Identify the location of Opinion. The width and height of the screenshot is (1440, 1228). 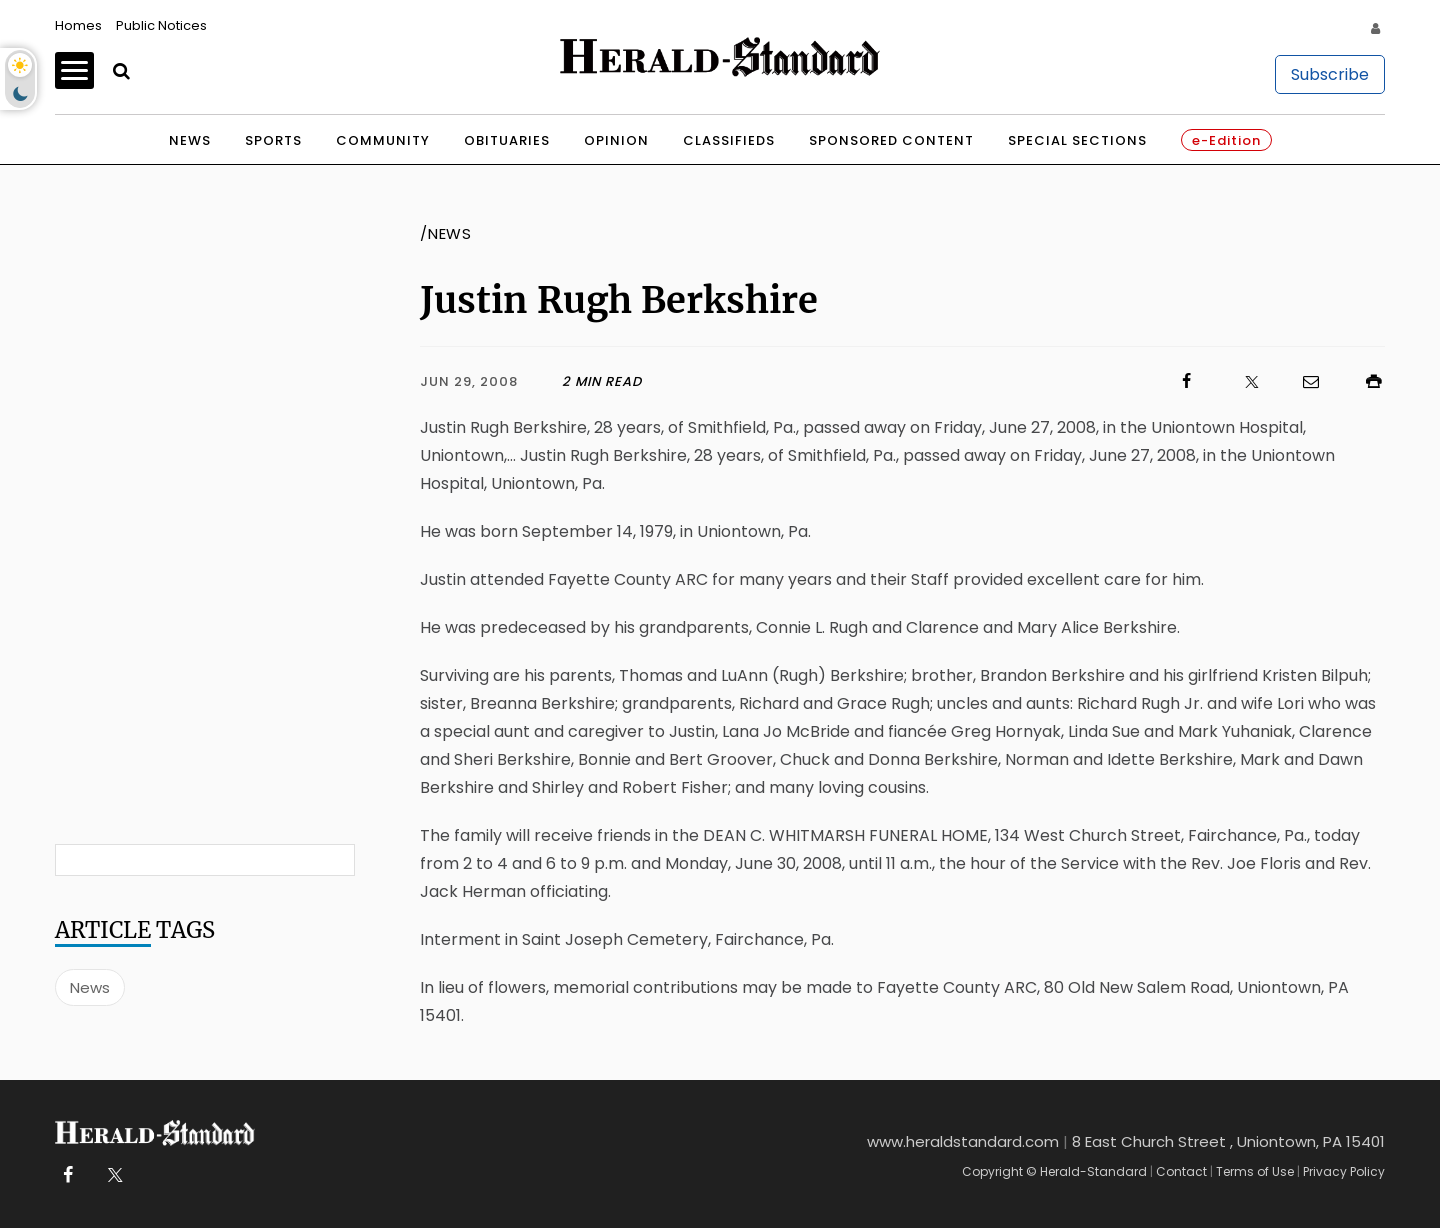
(616, 140).